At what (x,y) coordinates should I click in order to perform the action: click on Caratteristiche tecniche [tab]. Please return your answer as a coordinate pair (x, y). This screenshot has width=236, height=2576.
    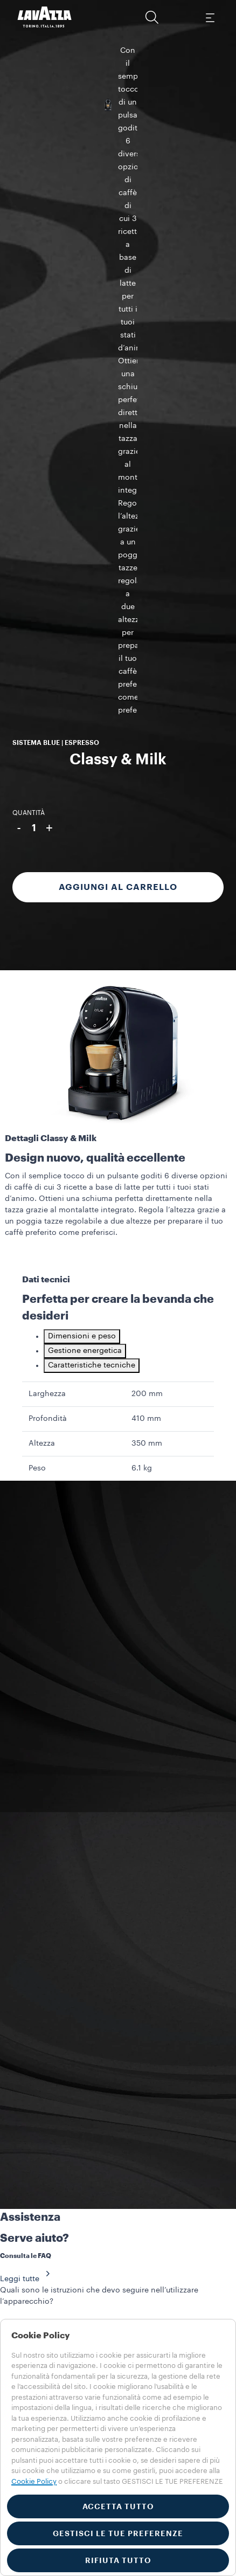
    Looking at the image, I should click on (91, 864).